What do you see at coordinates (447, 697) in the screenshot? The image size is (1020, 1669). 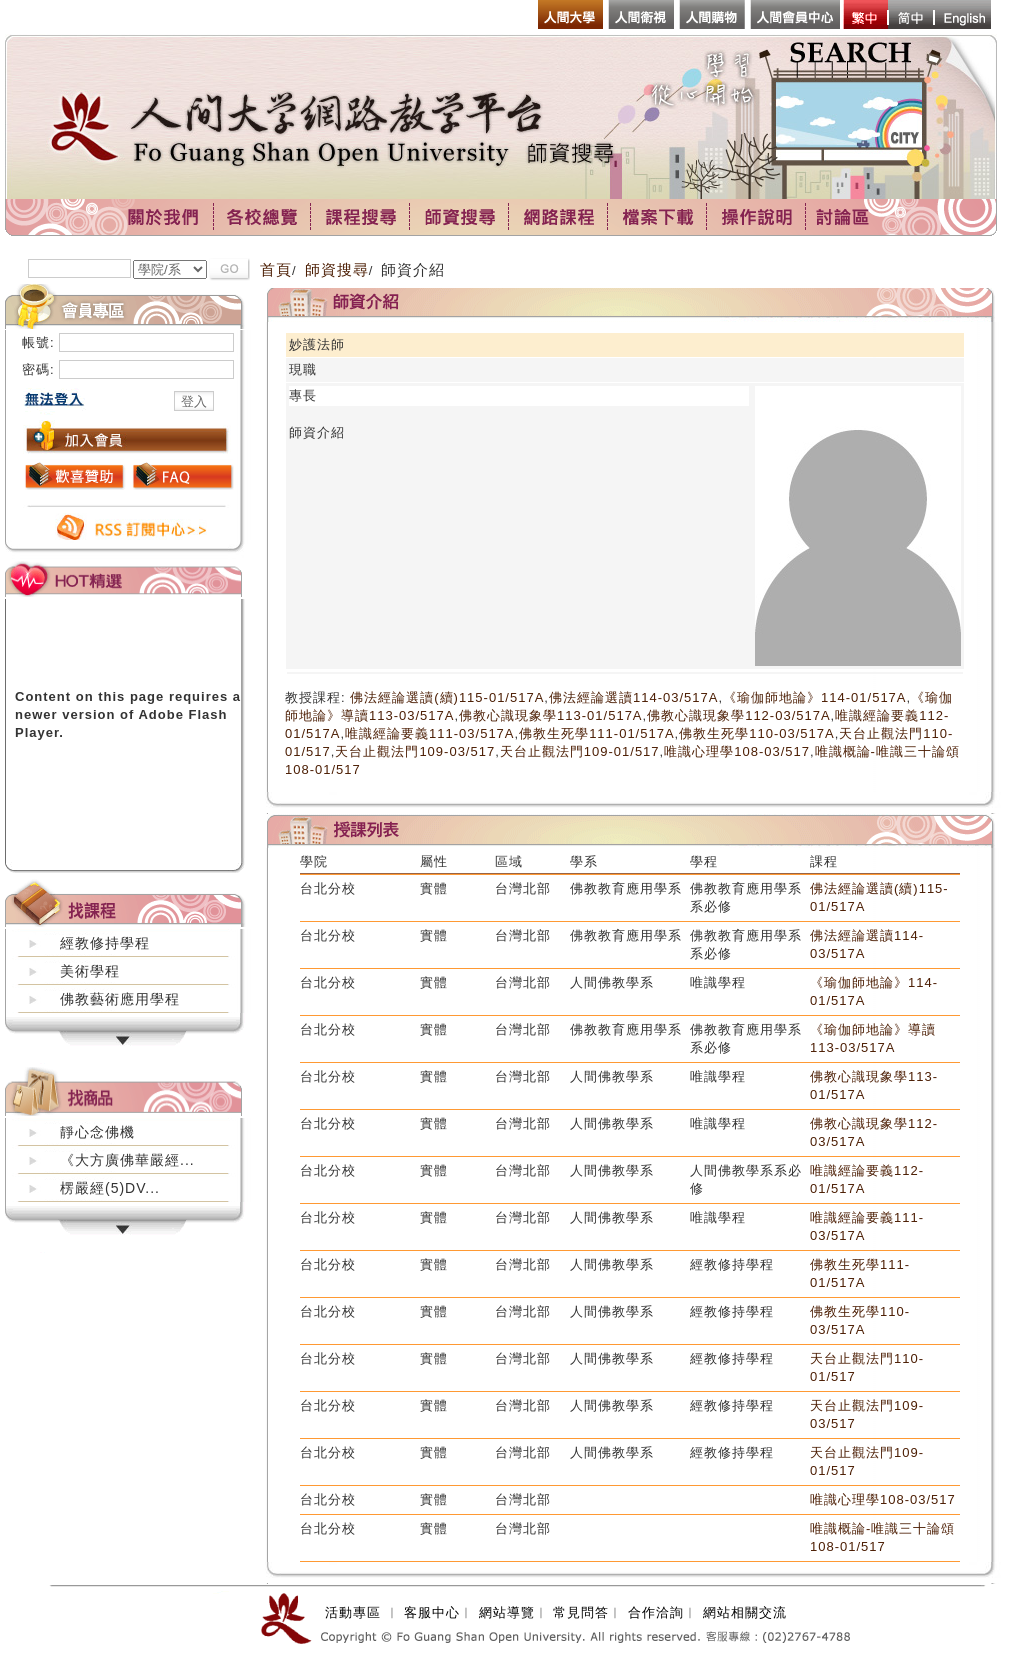 I see `佛法經論選讀(續)115-01/517A` at bounding box center [447, 697].